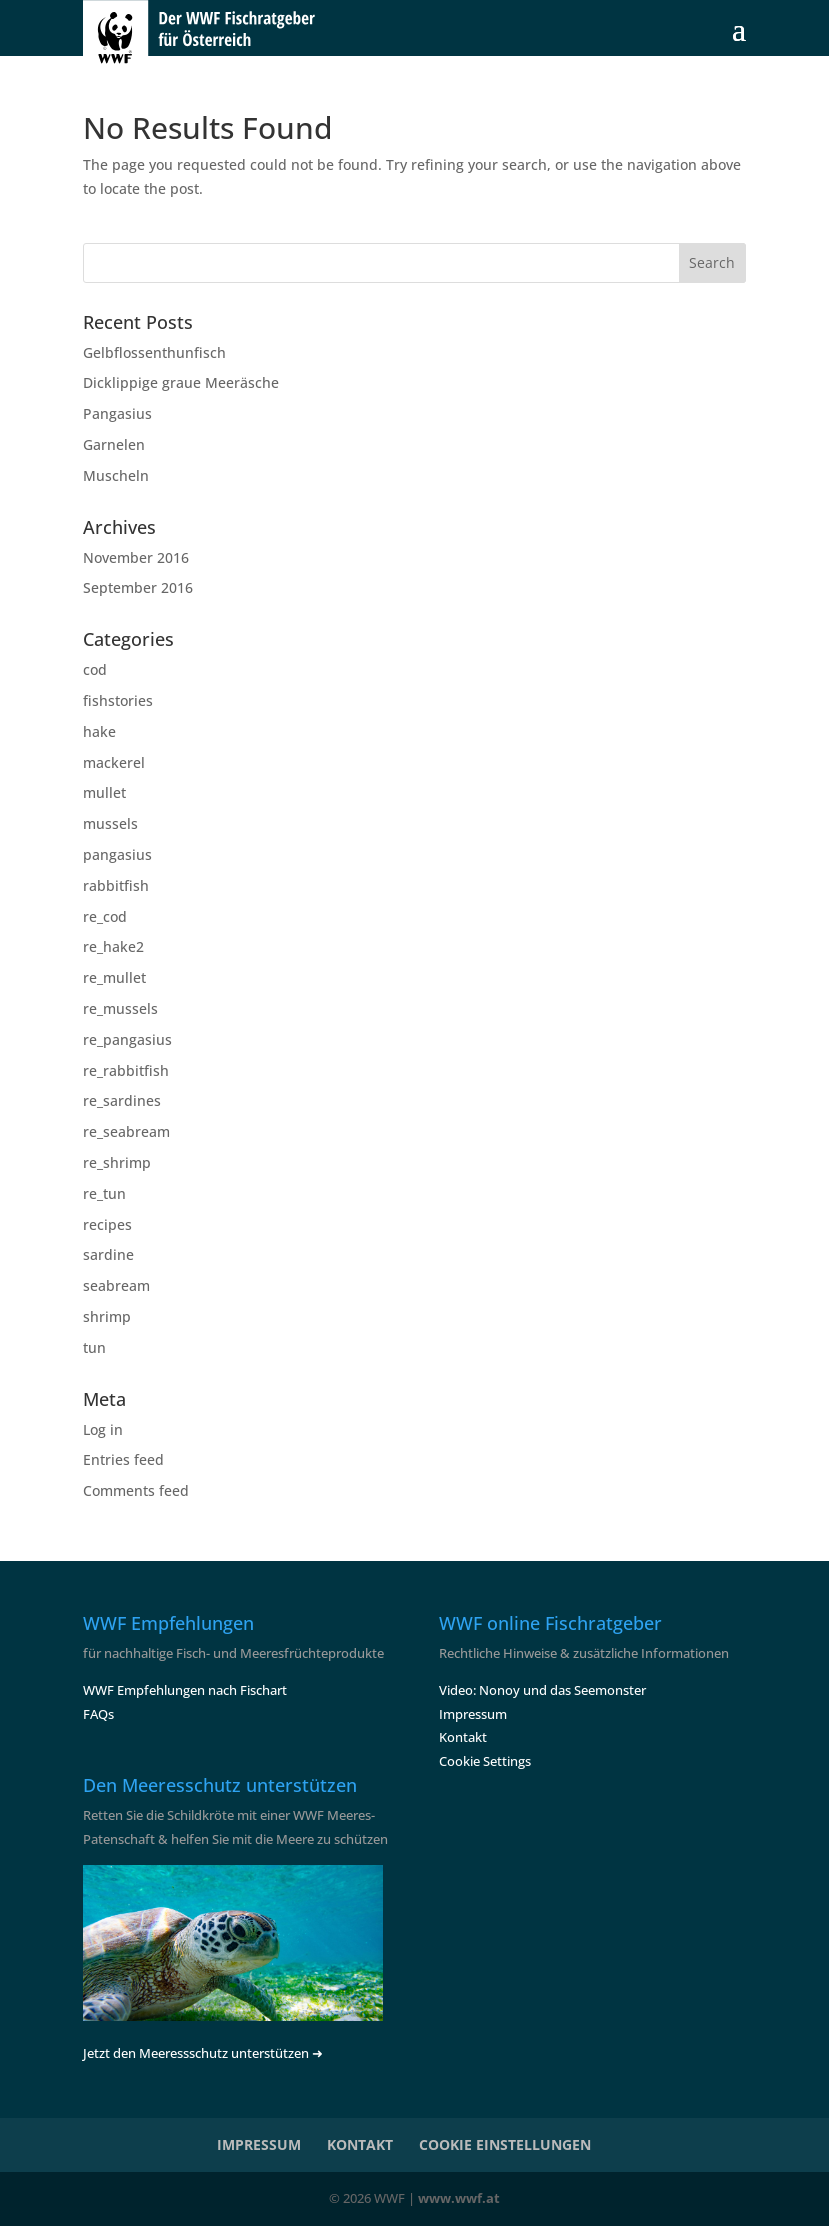  I want to click on seabream, so click(116, 1285).